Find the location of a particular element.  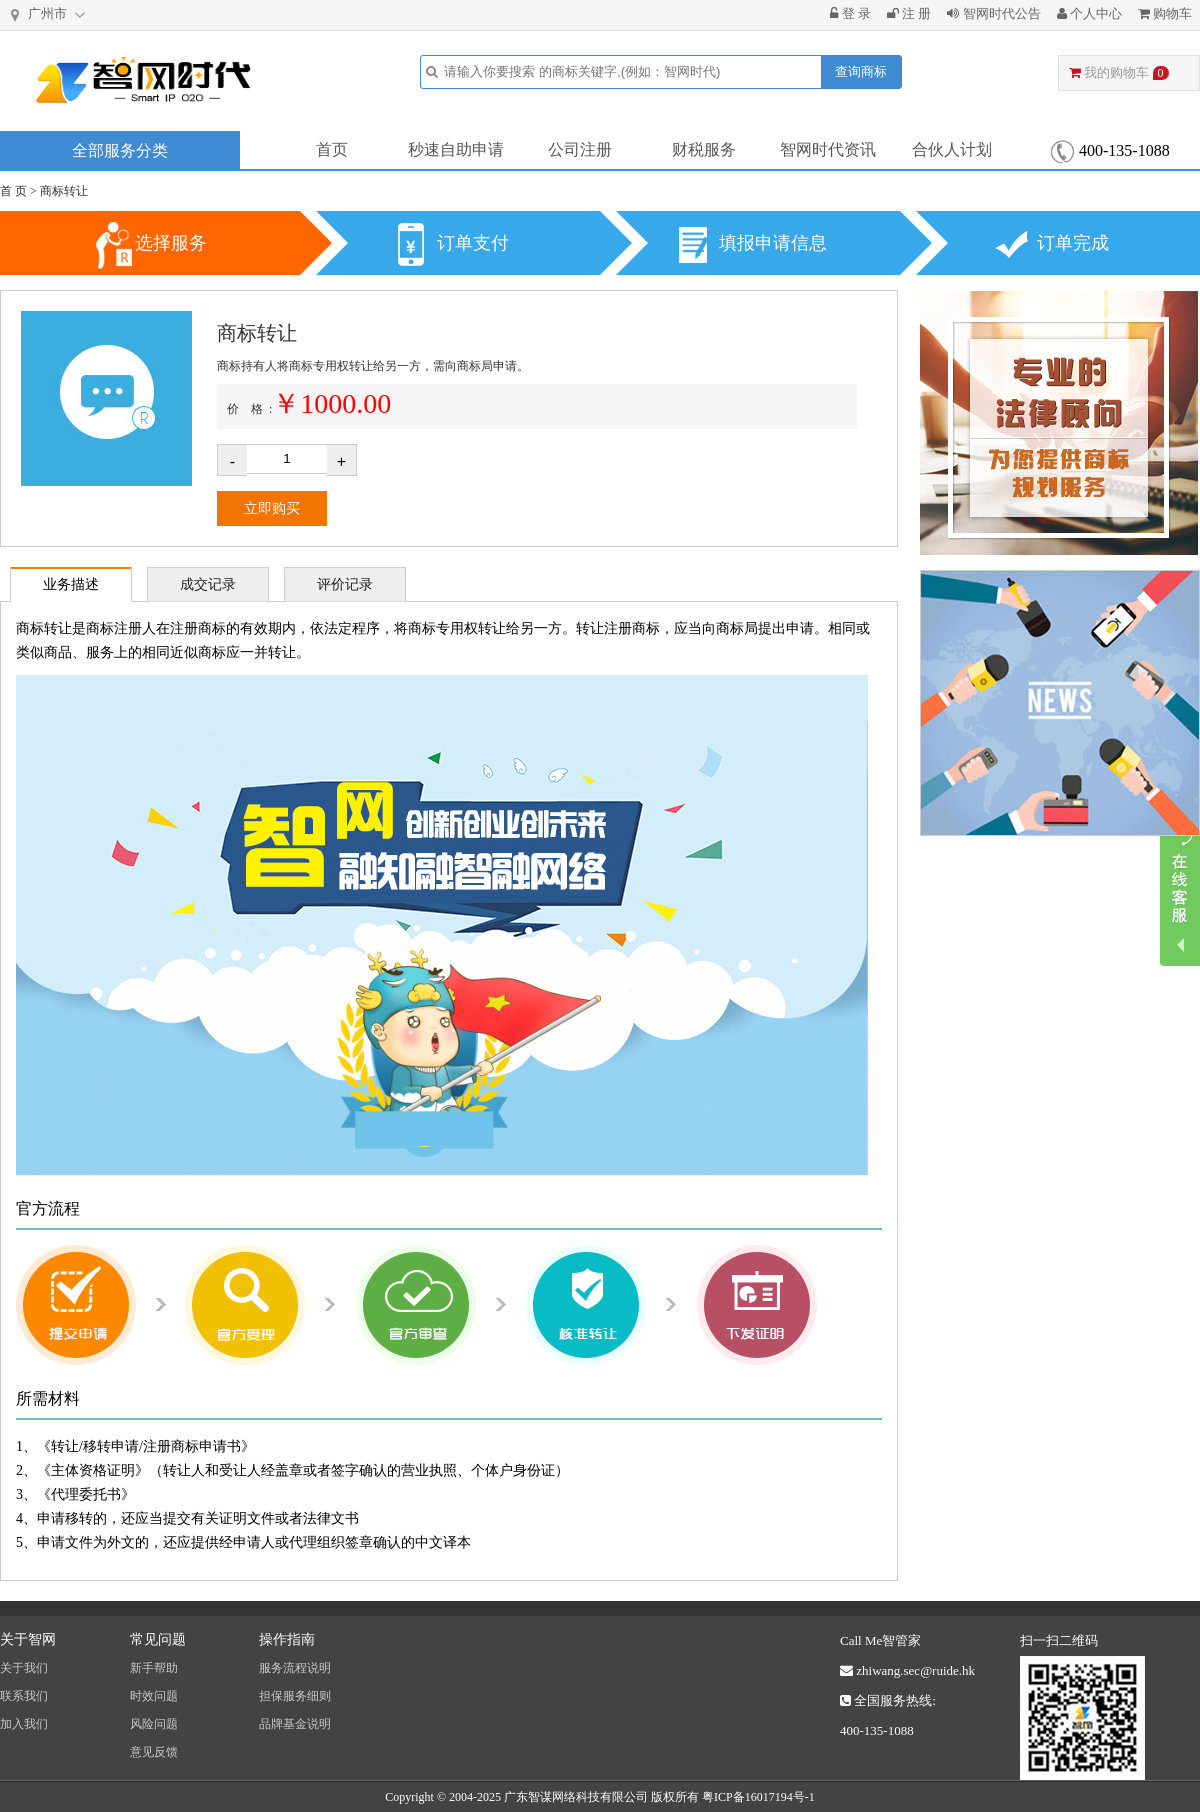

登 录 is located at coordinates (850, 13).